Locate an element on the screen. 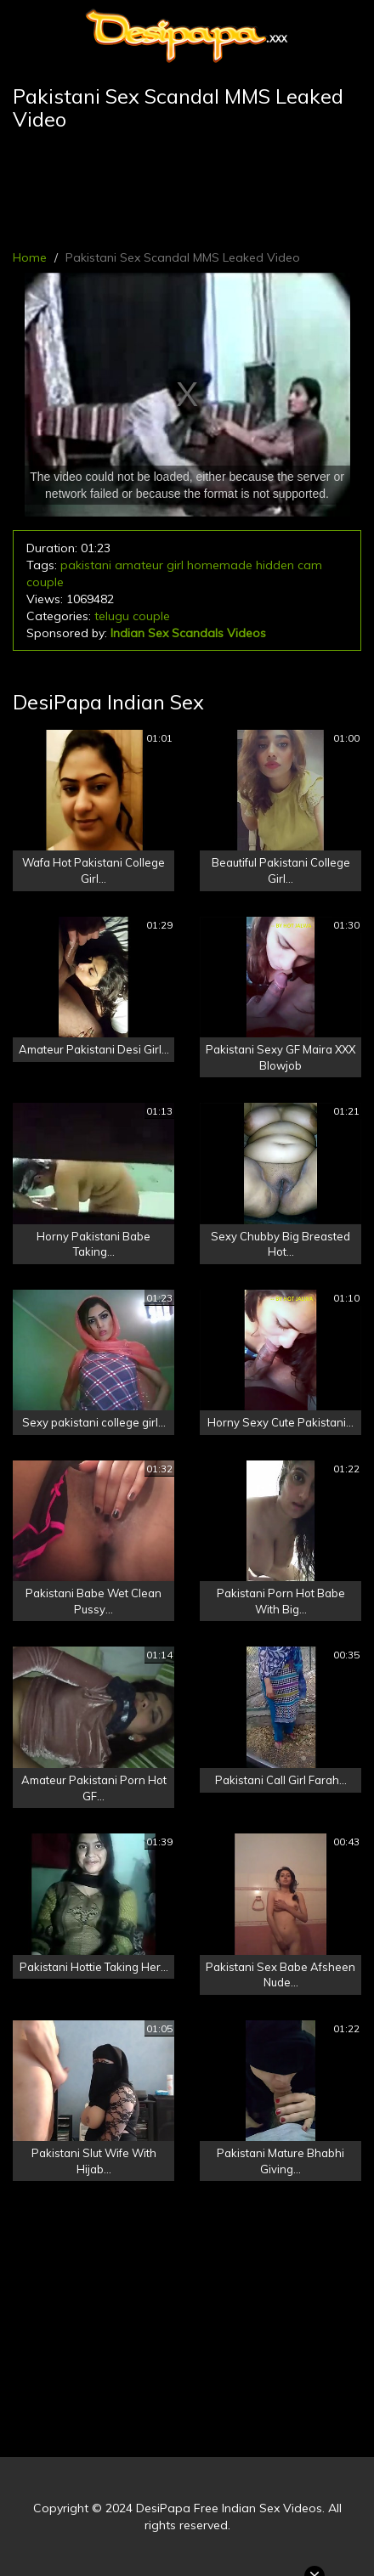 This screenshot has height=2576, width=374. Home is located at coordinates (30, 257).